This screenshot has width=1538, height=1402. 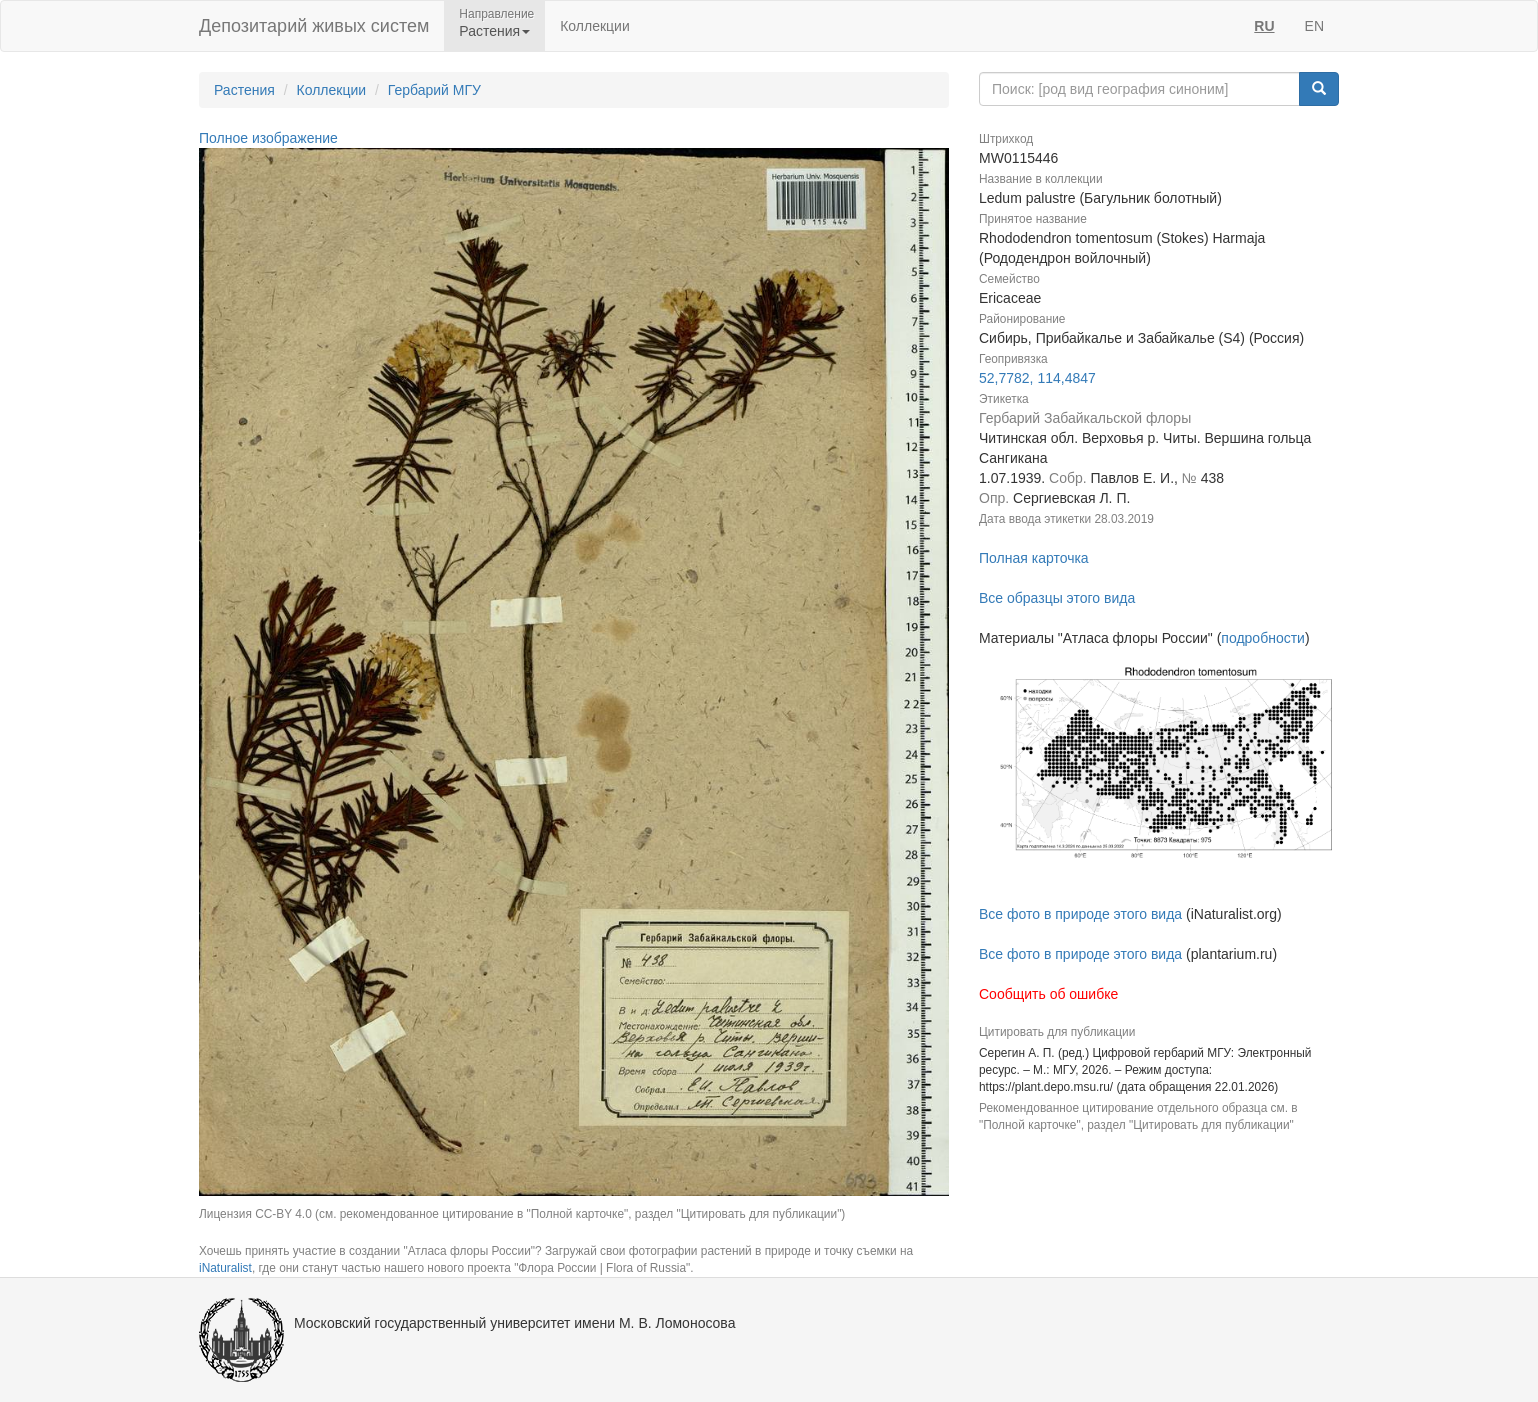 I want to click on подробности, so click(x=1263, y=638).